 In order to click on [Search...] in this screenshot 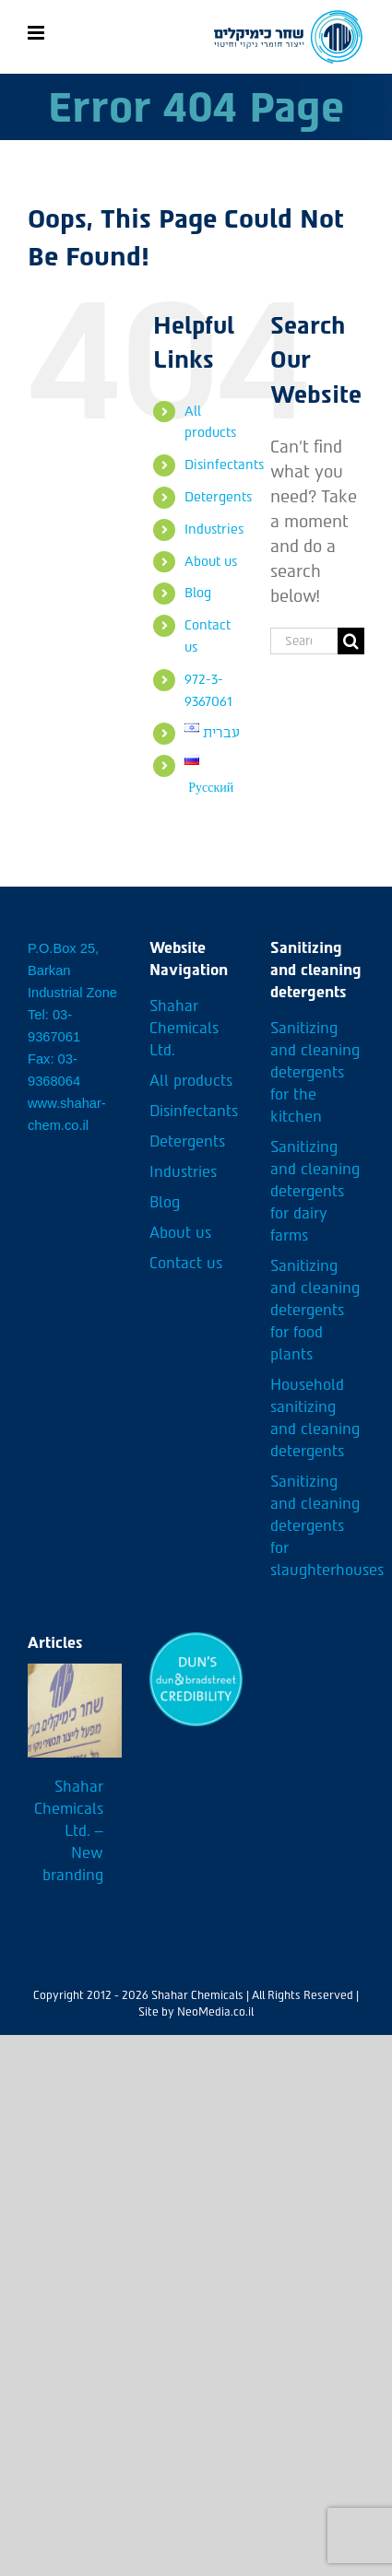, I will do `click(304, 641)`.